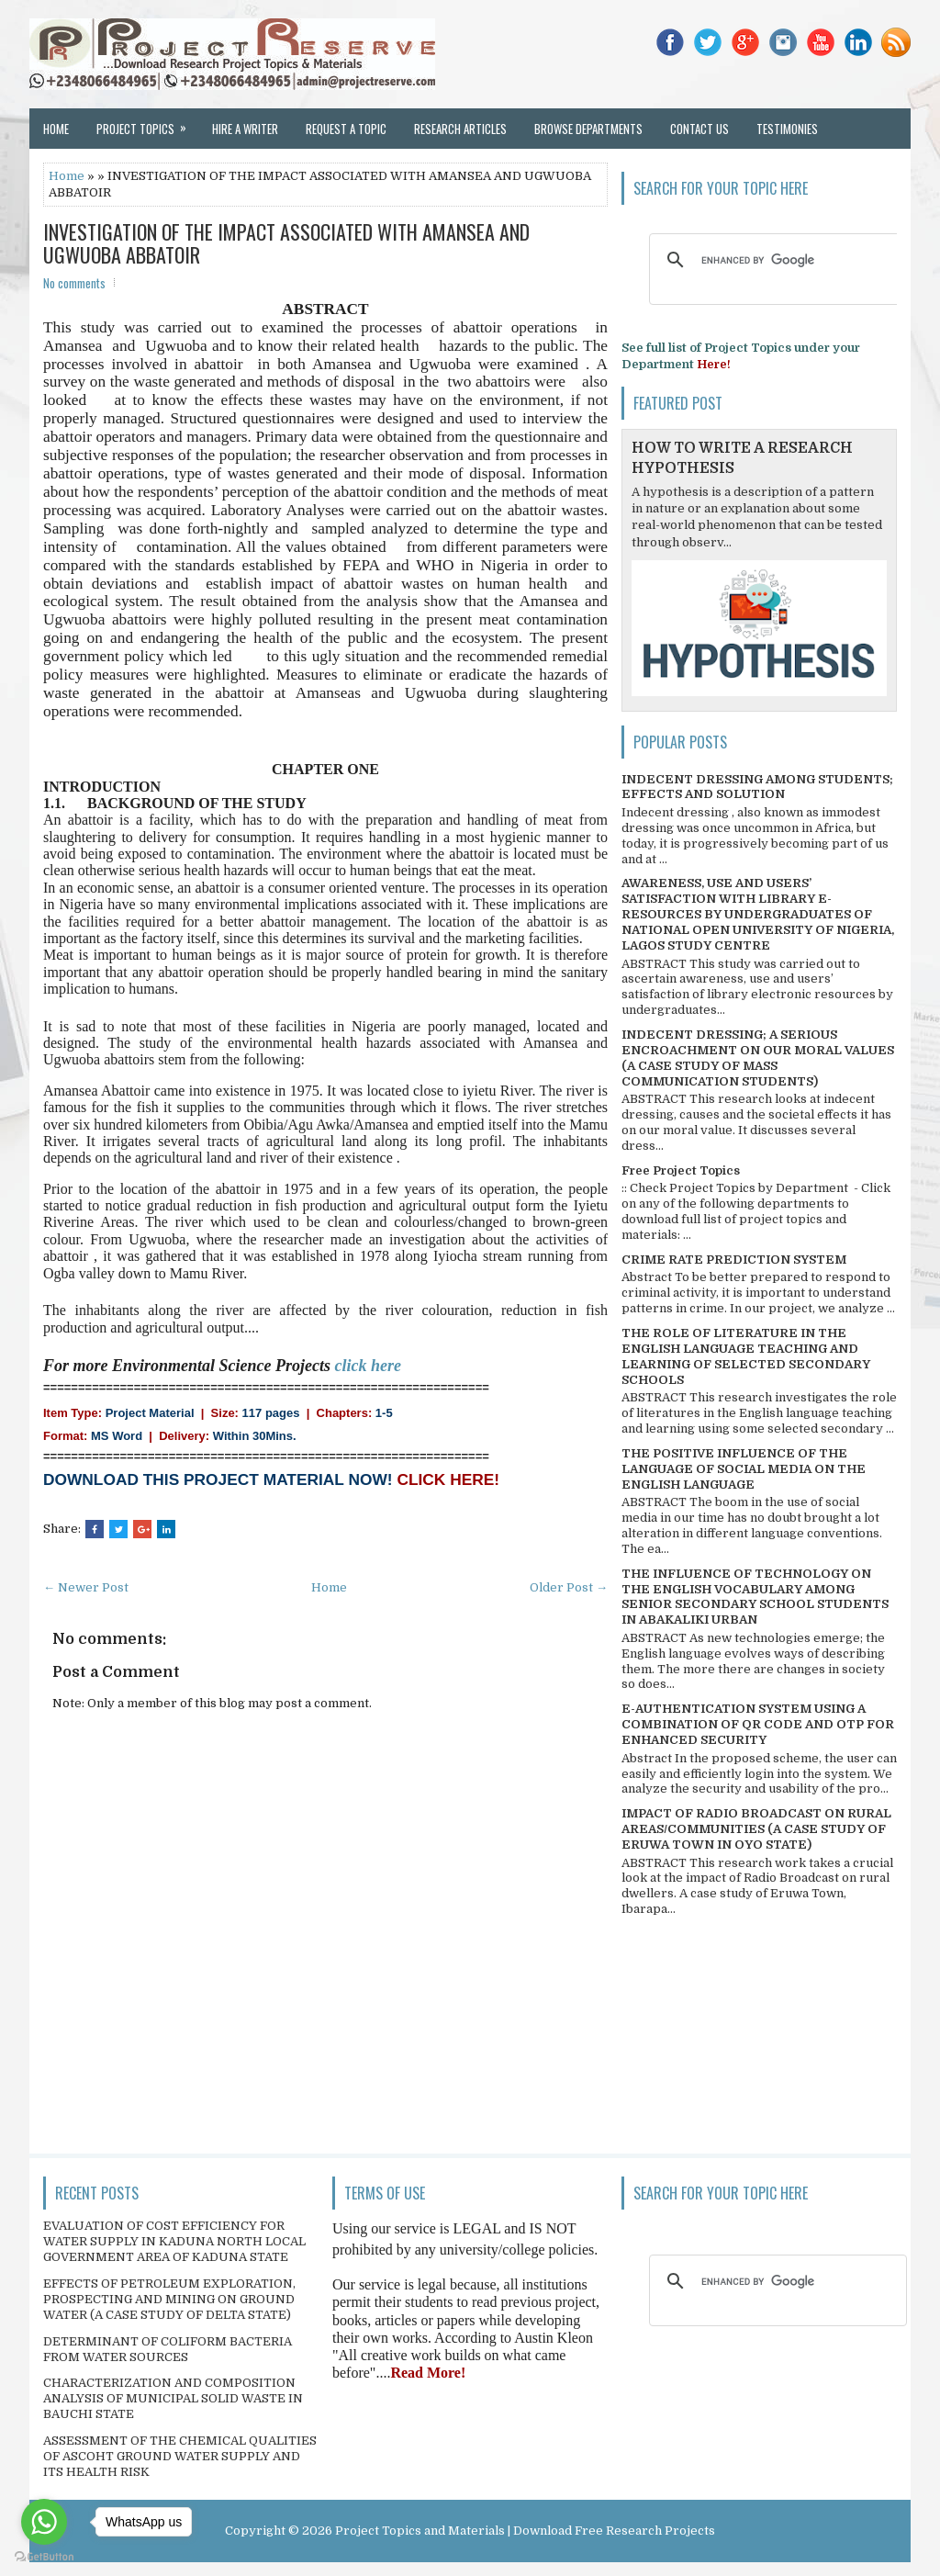  What do you see at coordinates (588, 128) in the screenshot?
I see `Browse Departments` at bounding box center [588, 128].